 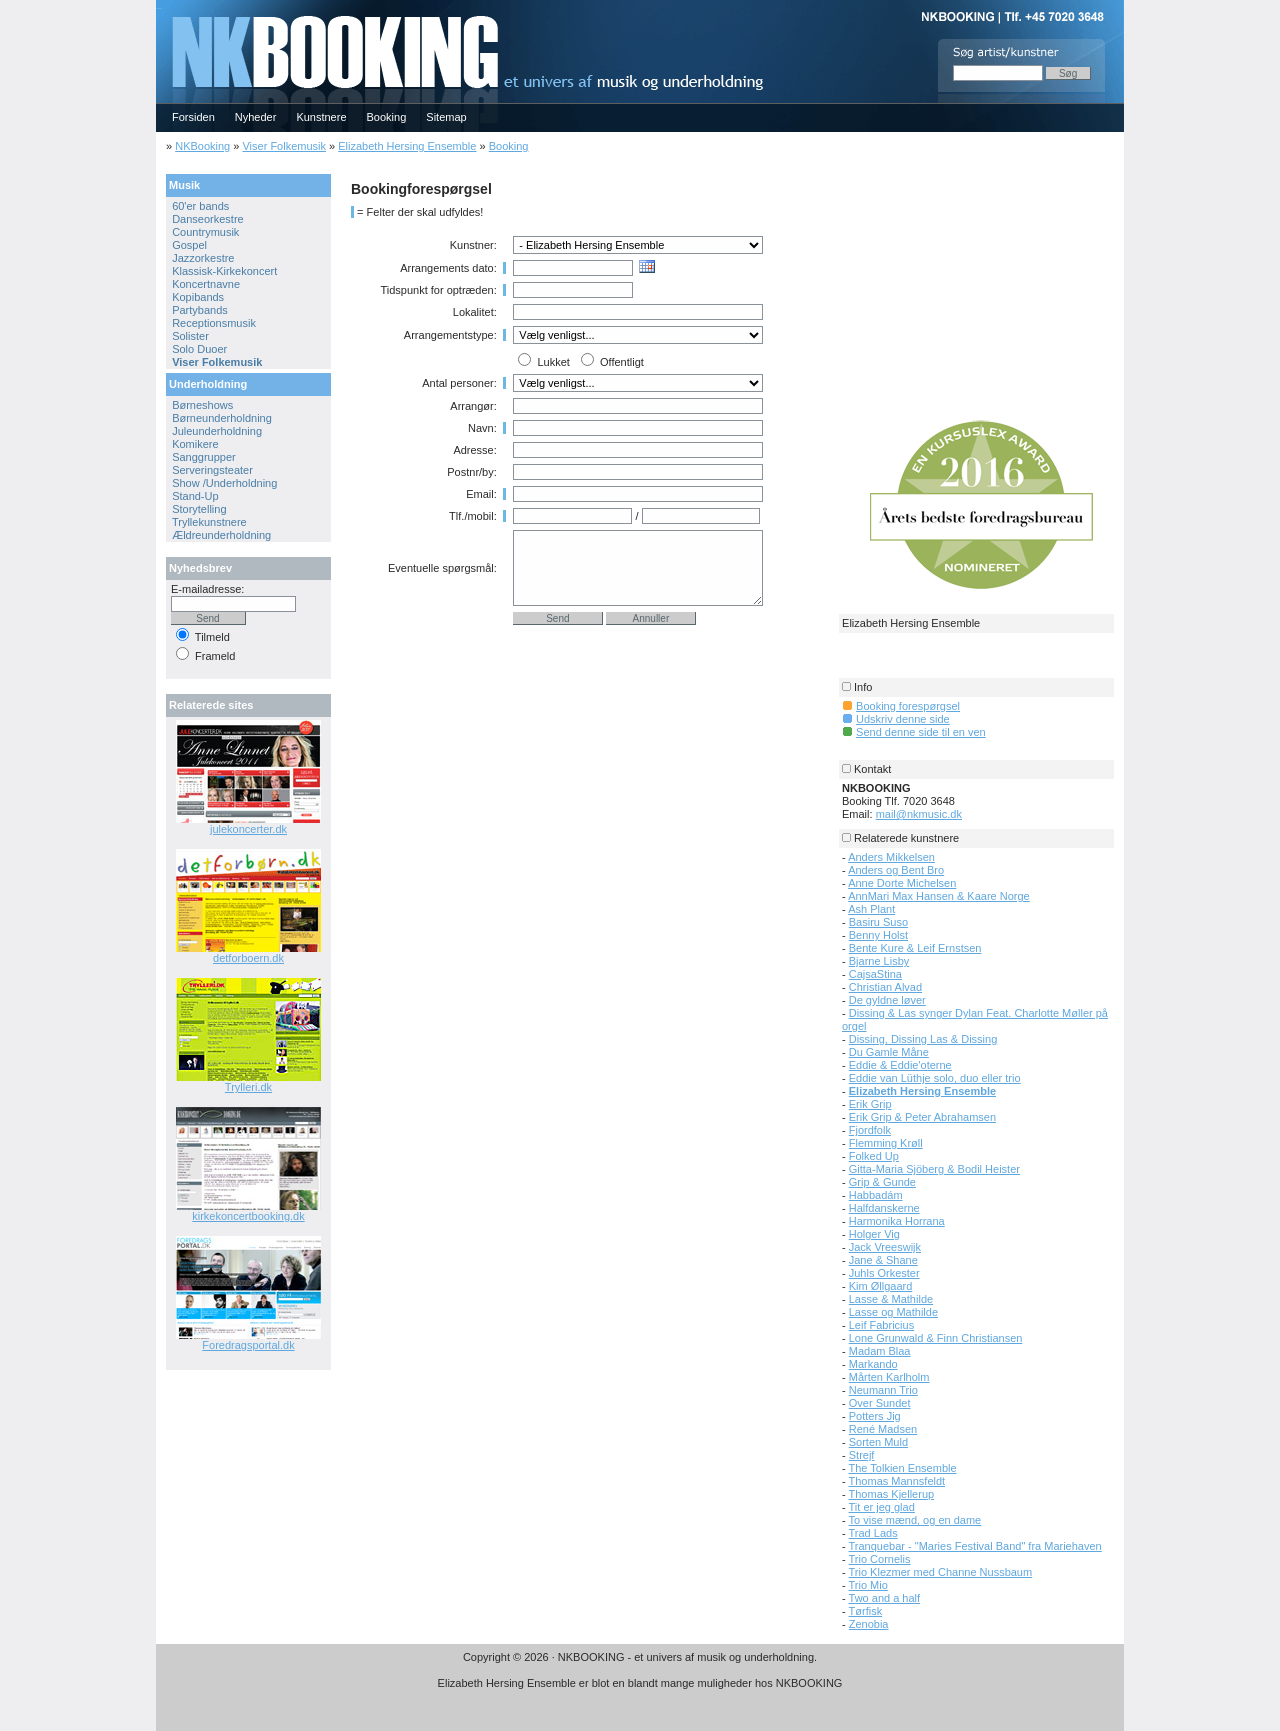 I want to click on detforboern.dk, so click(x=248, y=958).